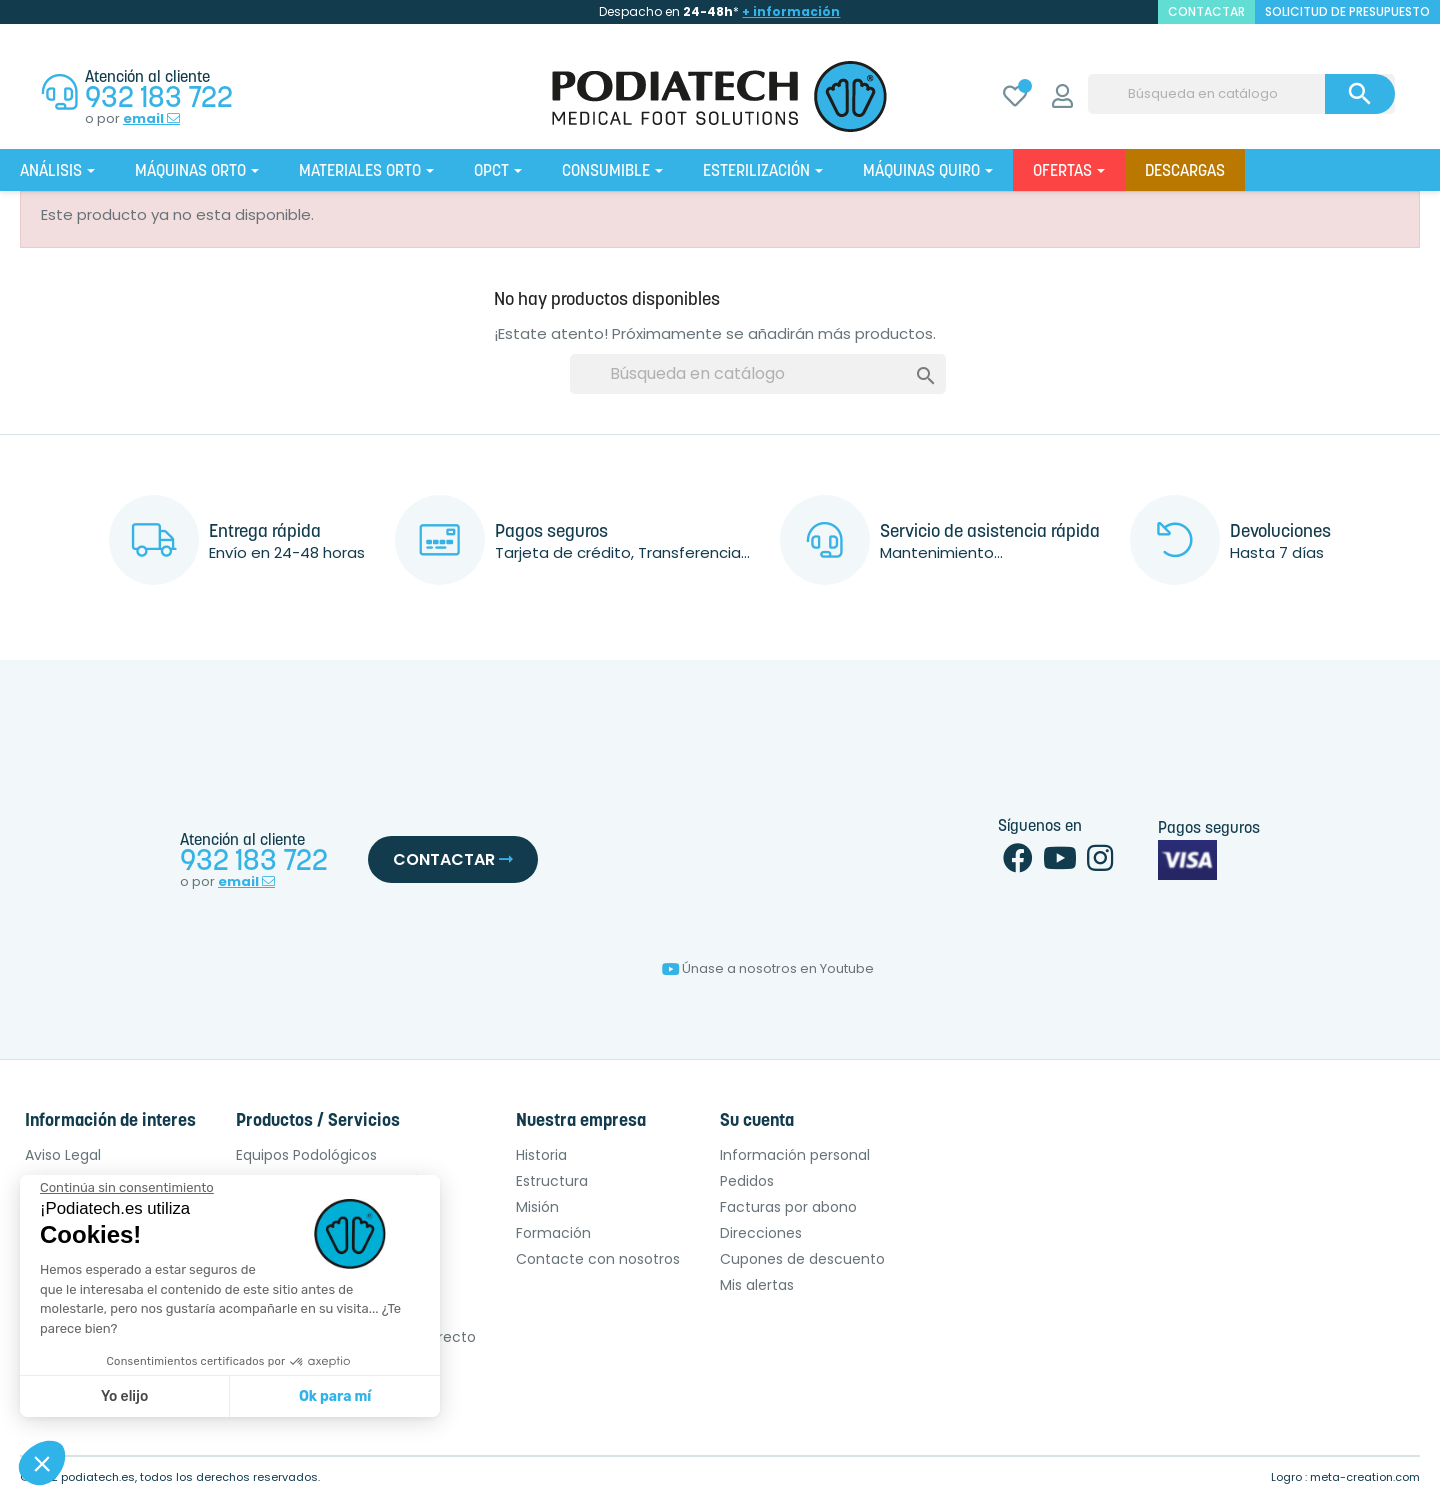  What do you see at coordinates (537, 1207) in the screenshot?
I see `Misión` at bounding box center [537, 1207].